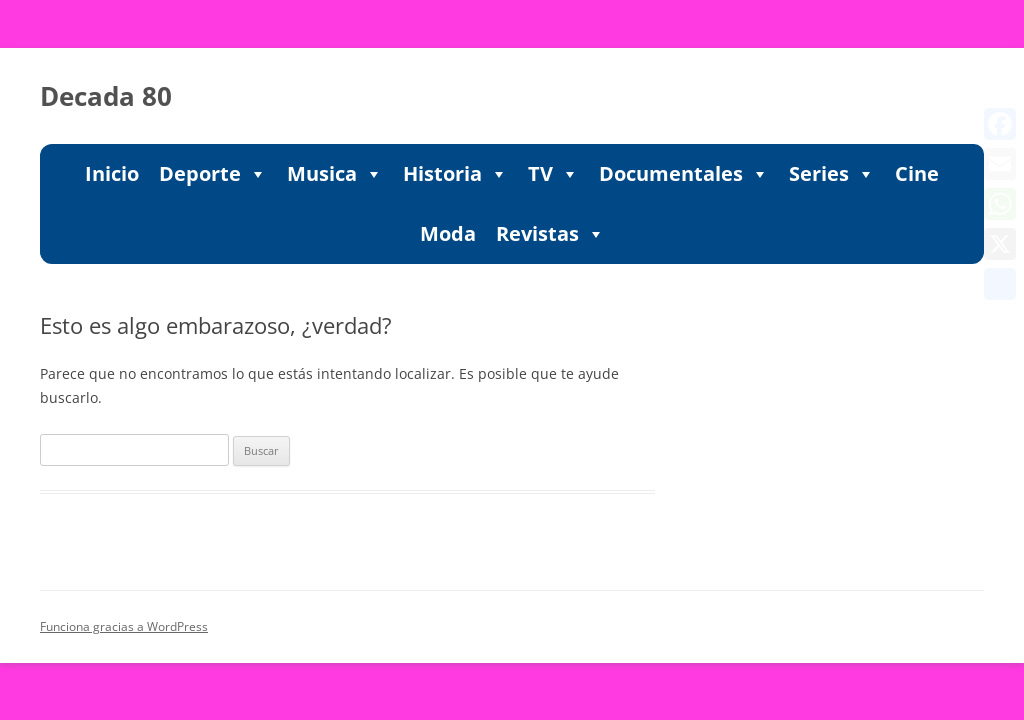 The width and height of the screenshot is (1024, 720). What do you see at coordinates (553, 174) in the screenshot?
I see `TV` at bounding box center [553, 174].